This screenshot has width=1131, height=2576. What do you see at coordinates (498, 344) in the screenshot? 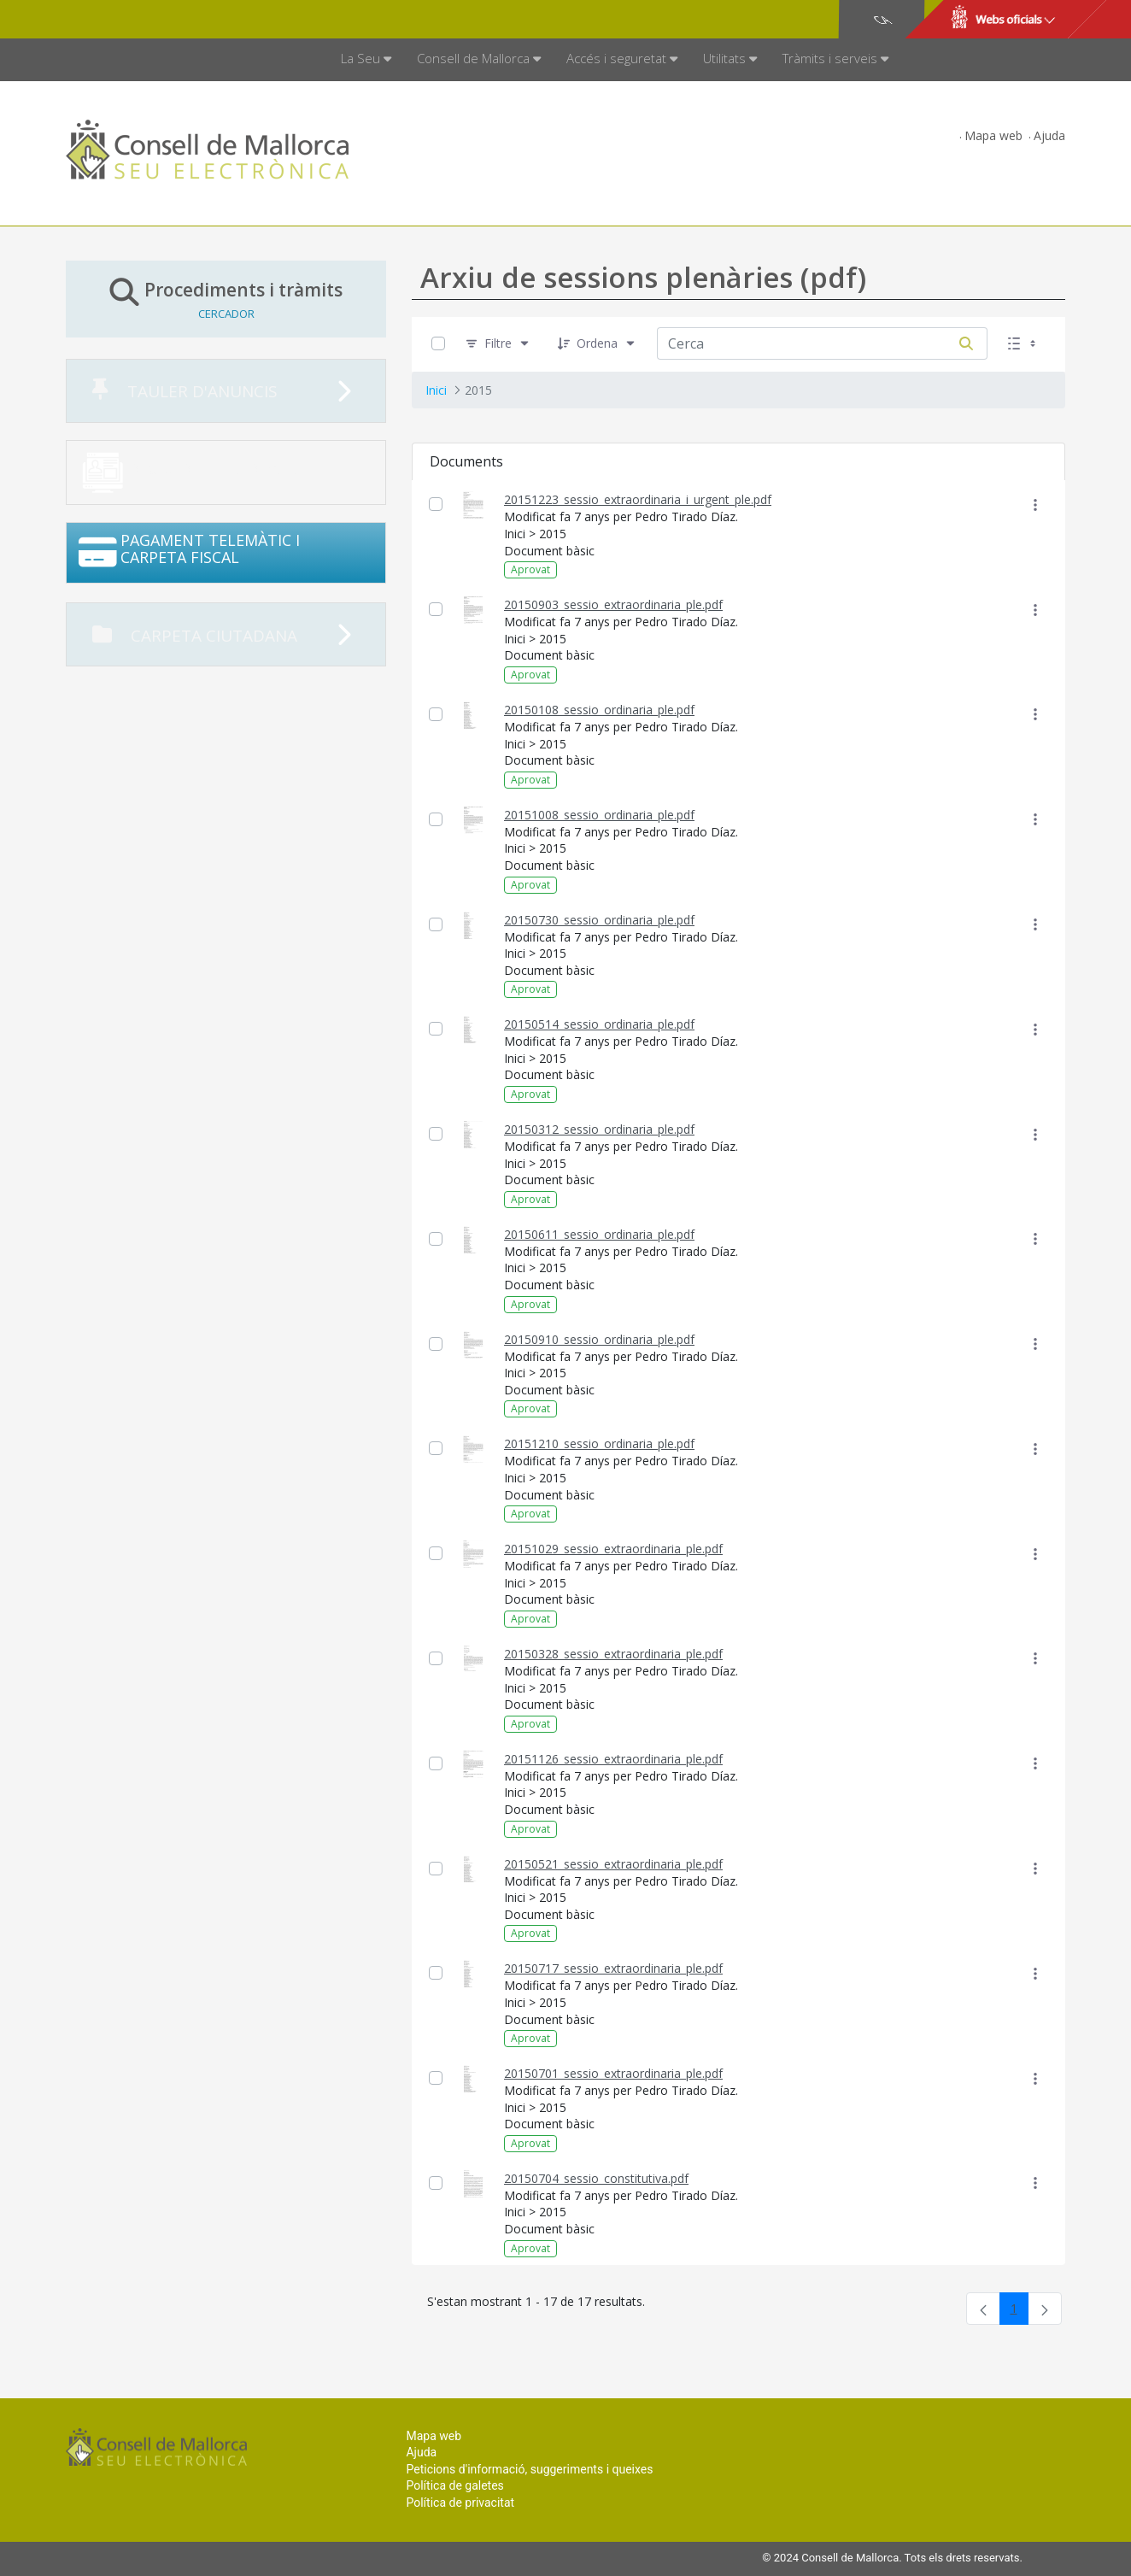
I see `[Filtre]` at bounding box center [498, 344].